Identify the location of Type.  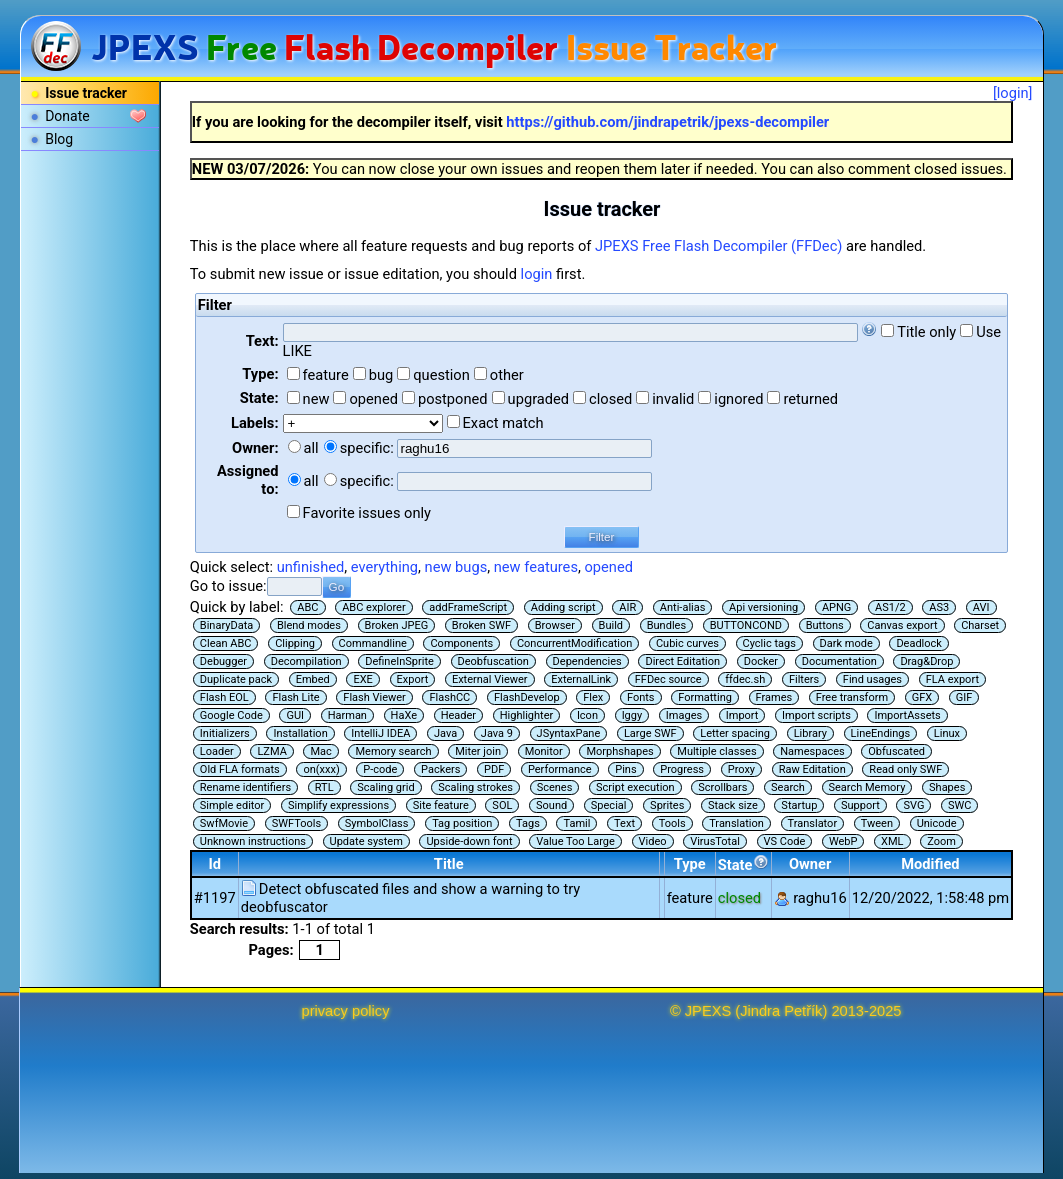
(690, 864).